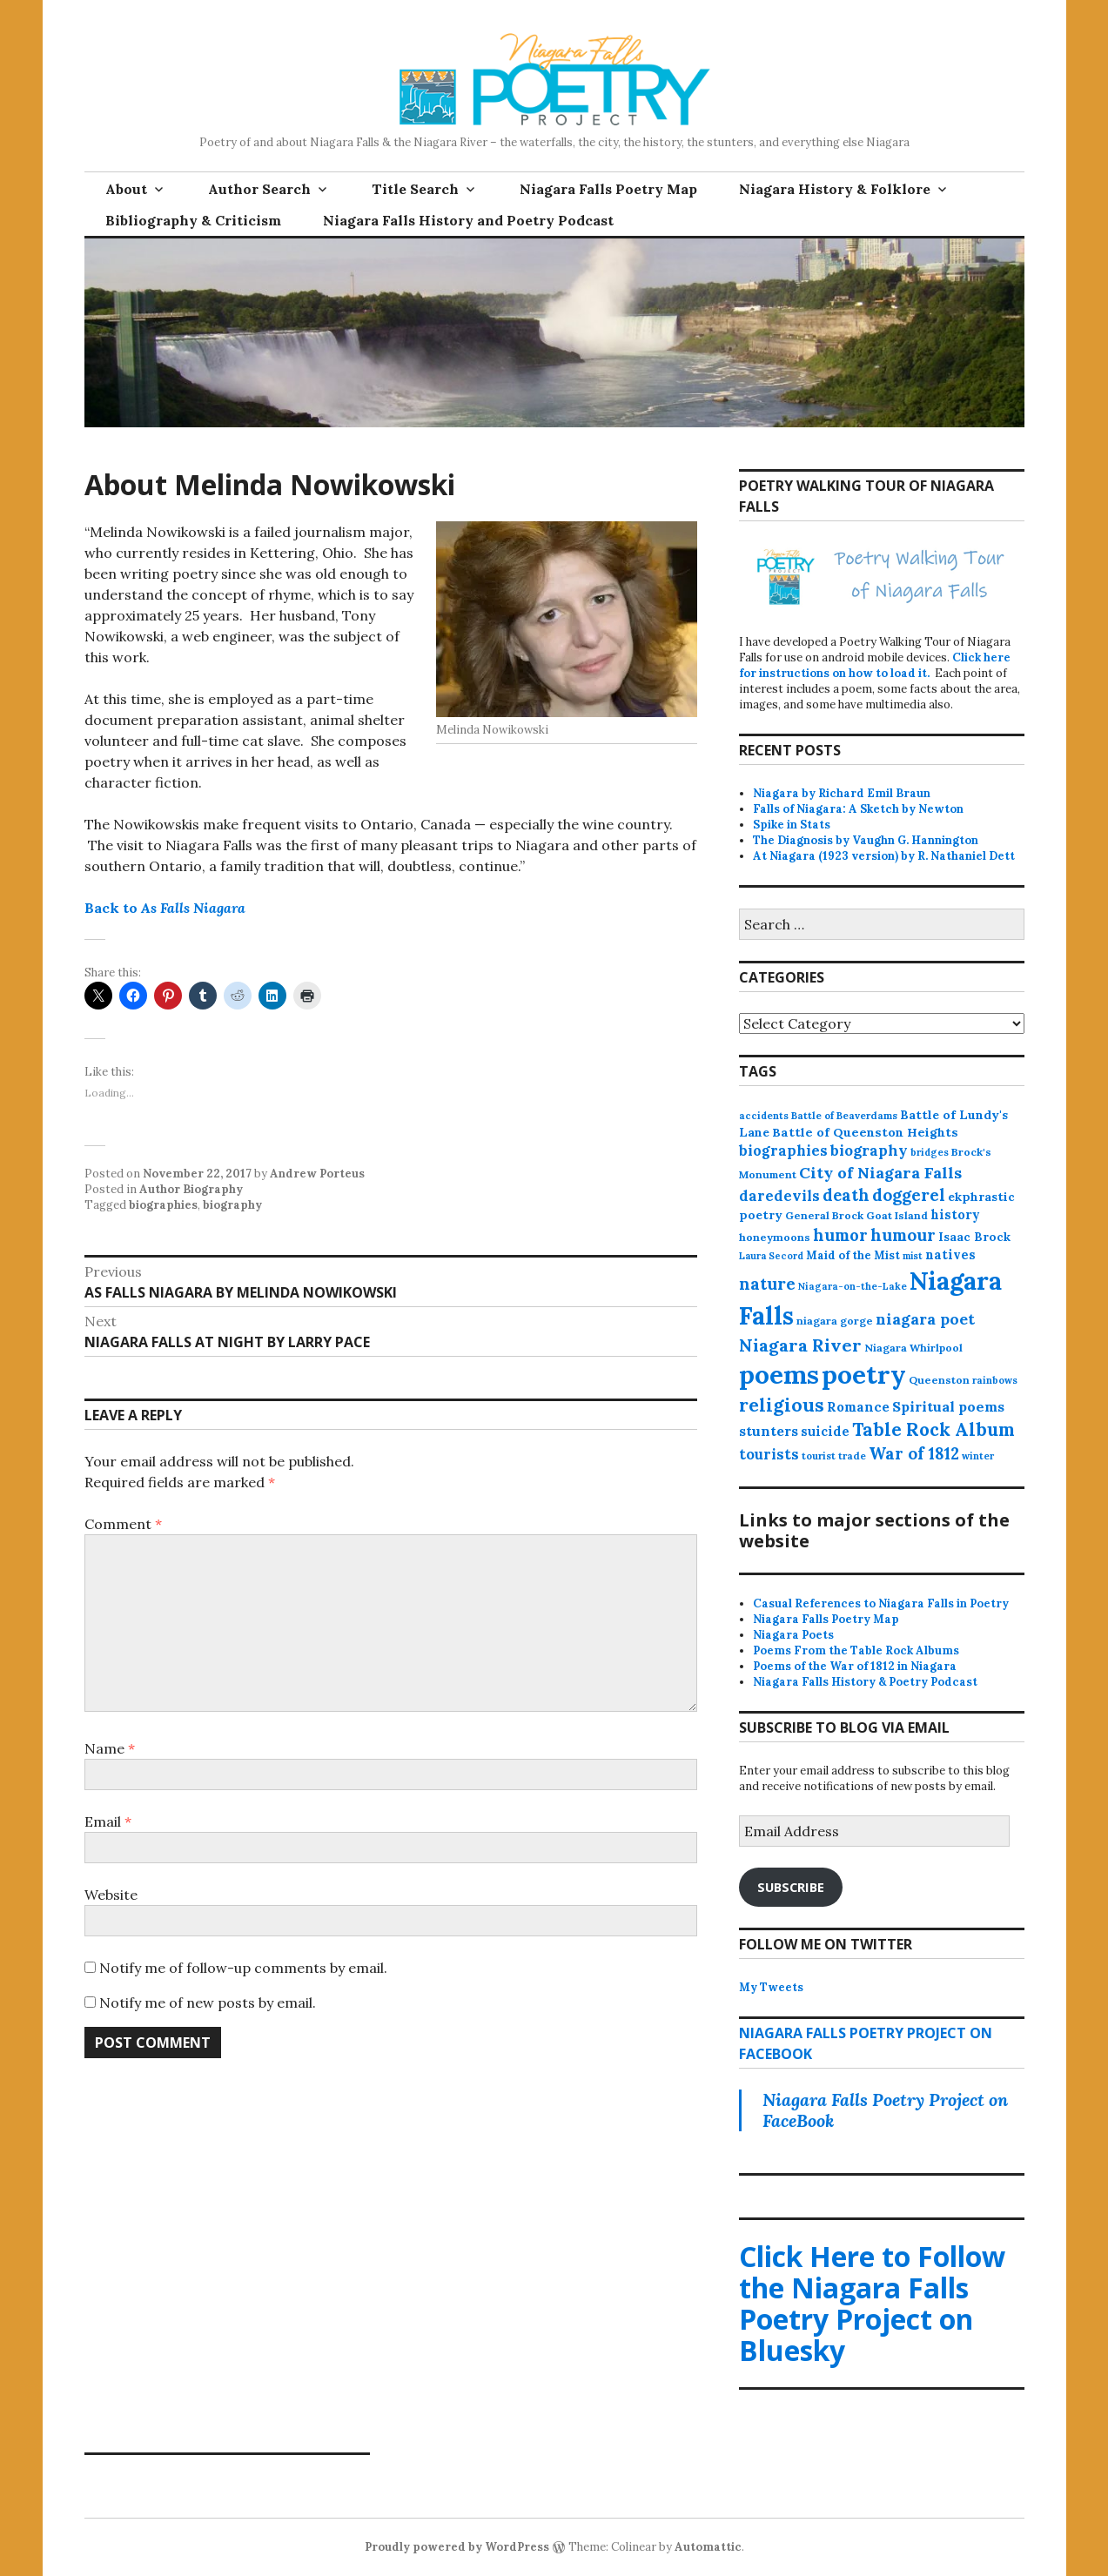 This screenshot has width=1108, height=2576. What do you see at coordinates (781, 1405) in the screenshot?
I see `religious [religious (111 items)]` at bounding box center [781, 1405].